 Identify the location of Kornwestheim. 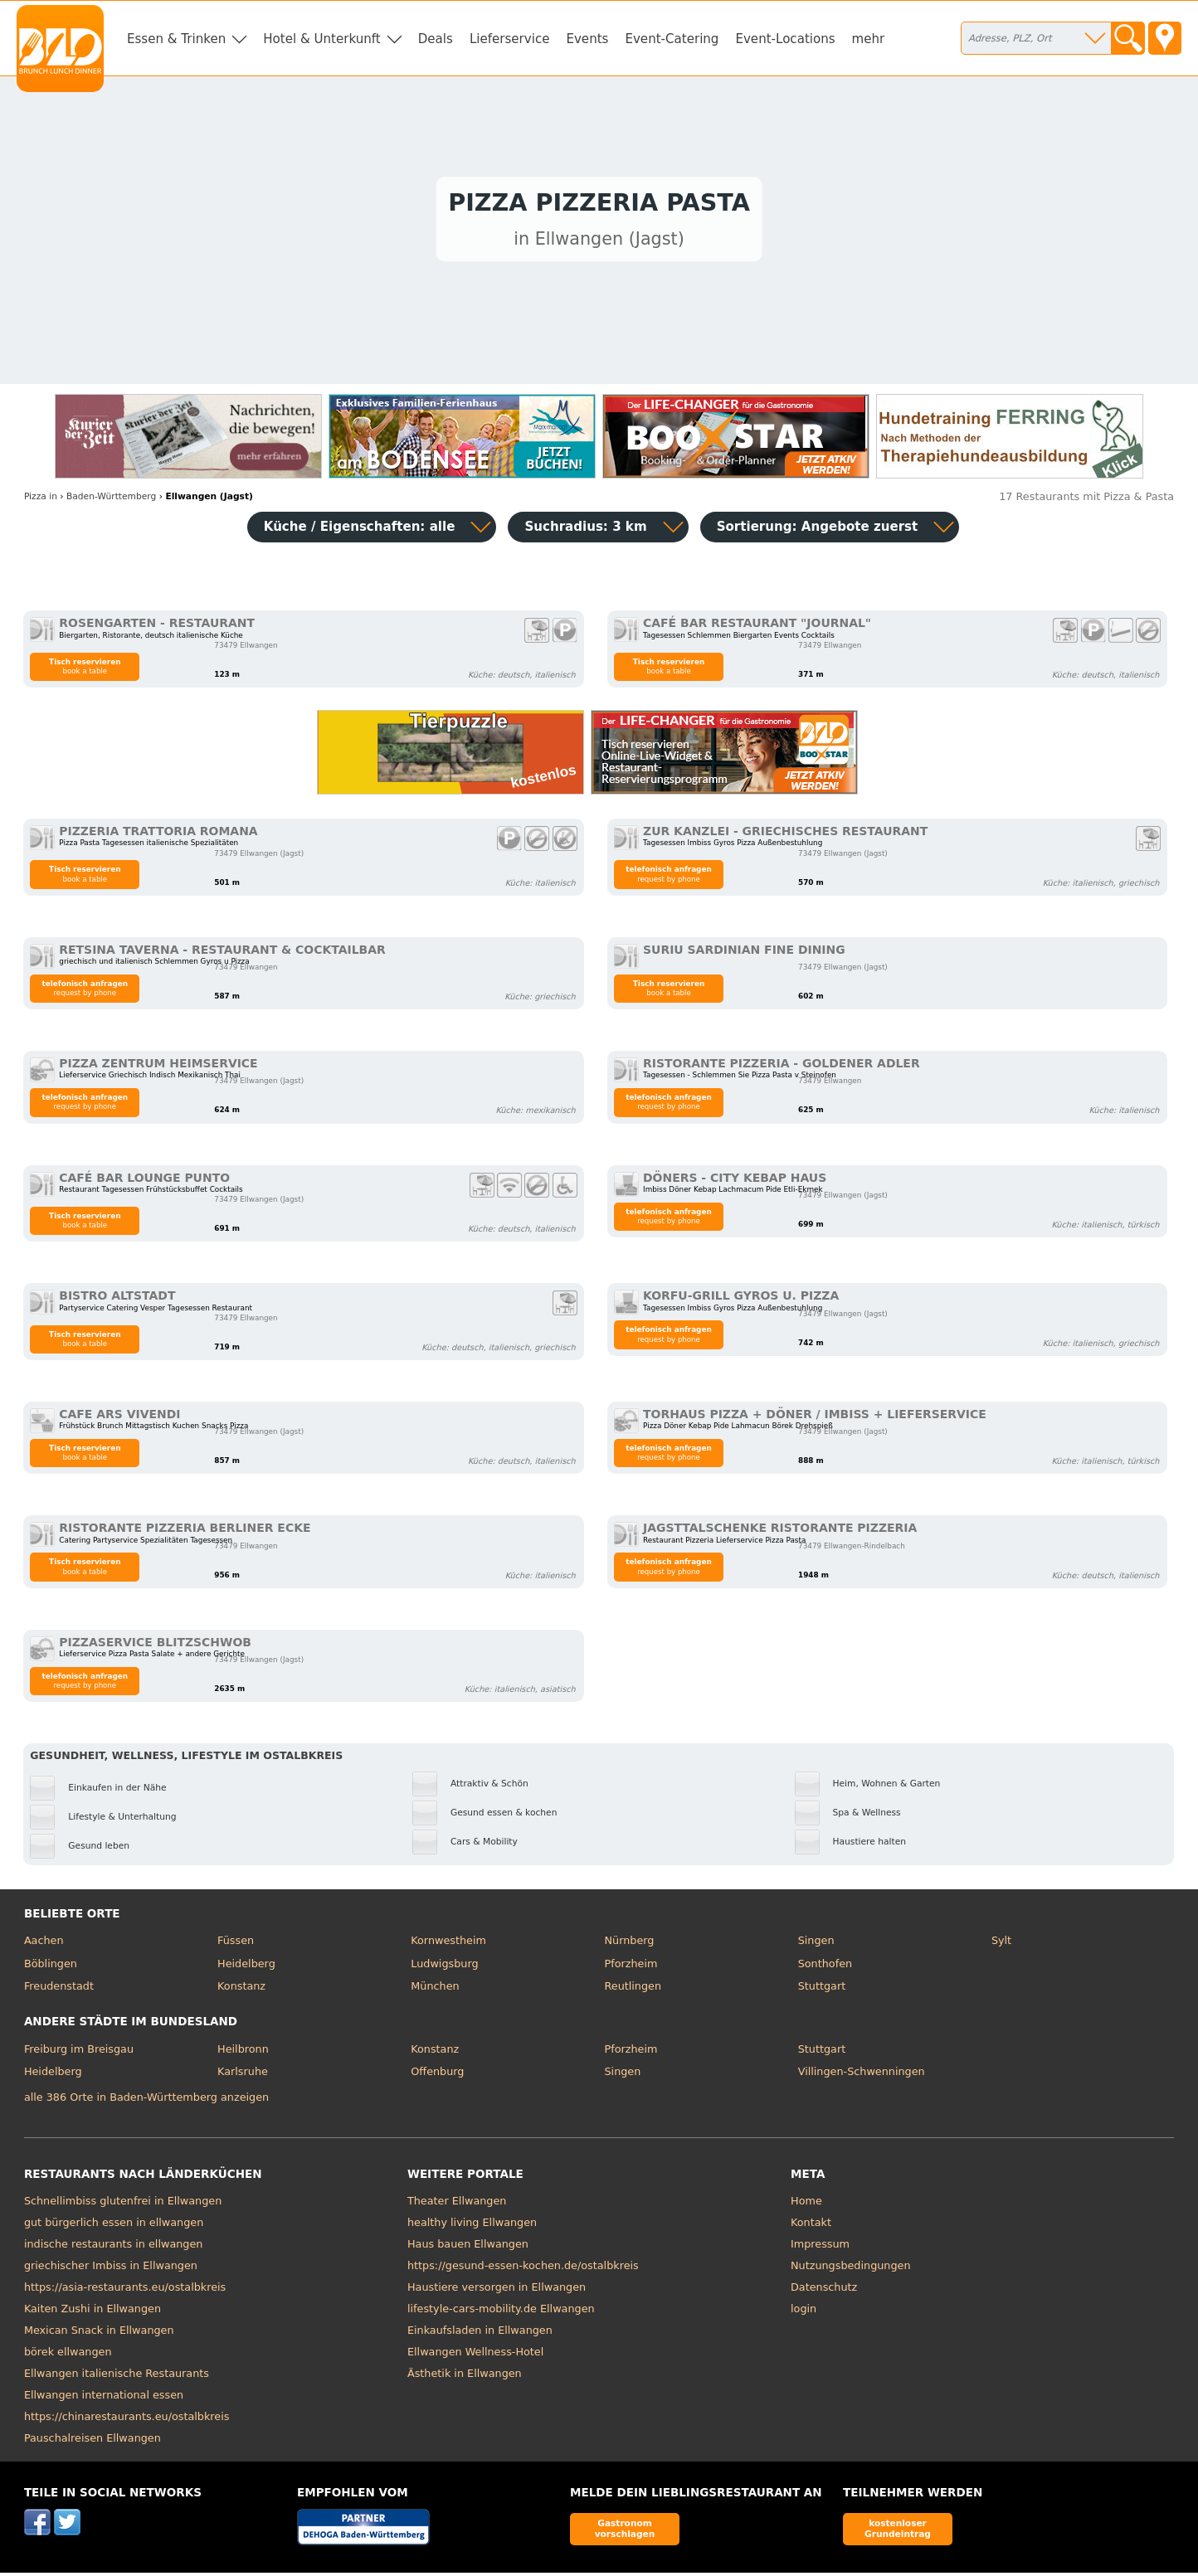
(448, 1944).